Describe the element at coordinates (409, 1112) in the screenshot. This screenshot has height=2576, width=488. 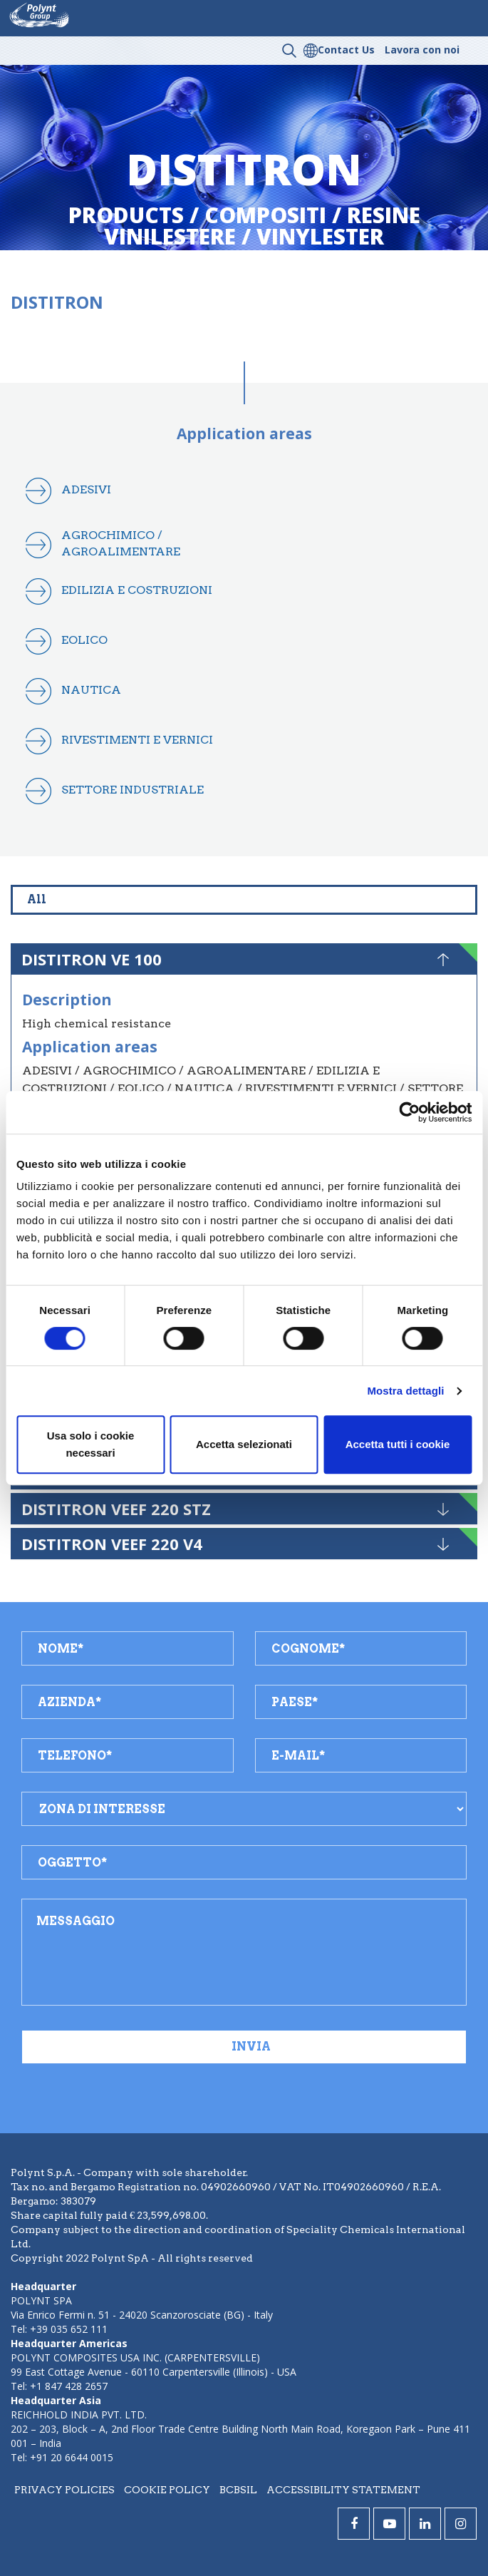
I see `[Cookiebot di Usercentrics - si apre in una nuova scheda]` at that location.